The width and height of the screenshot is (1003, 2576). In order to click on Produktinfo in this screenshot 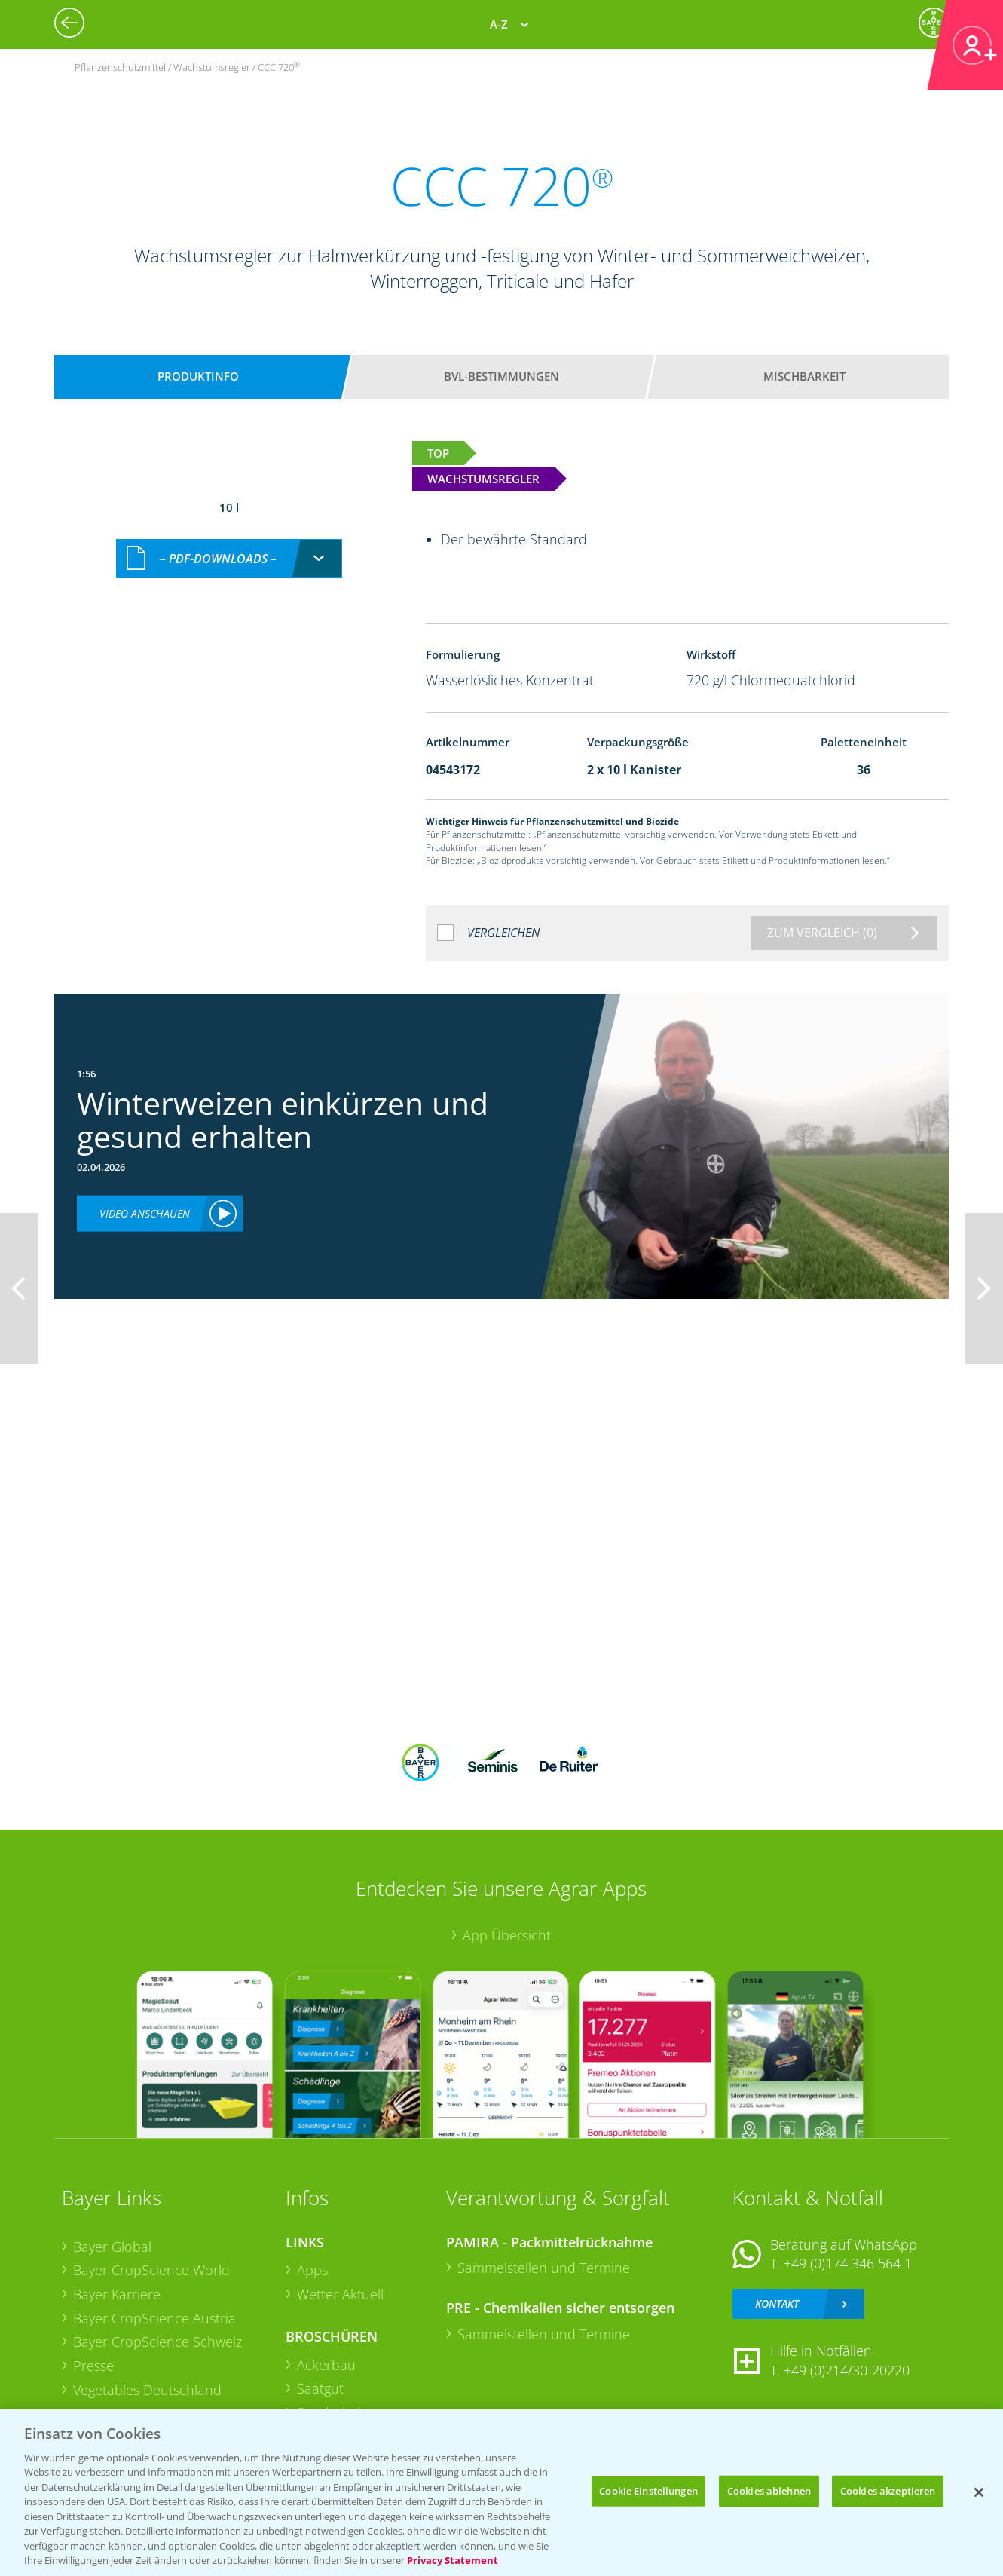, I will do `click(198, 376)`.